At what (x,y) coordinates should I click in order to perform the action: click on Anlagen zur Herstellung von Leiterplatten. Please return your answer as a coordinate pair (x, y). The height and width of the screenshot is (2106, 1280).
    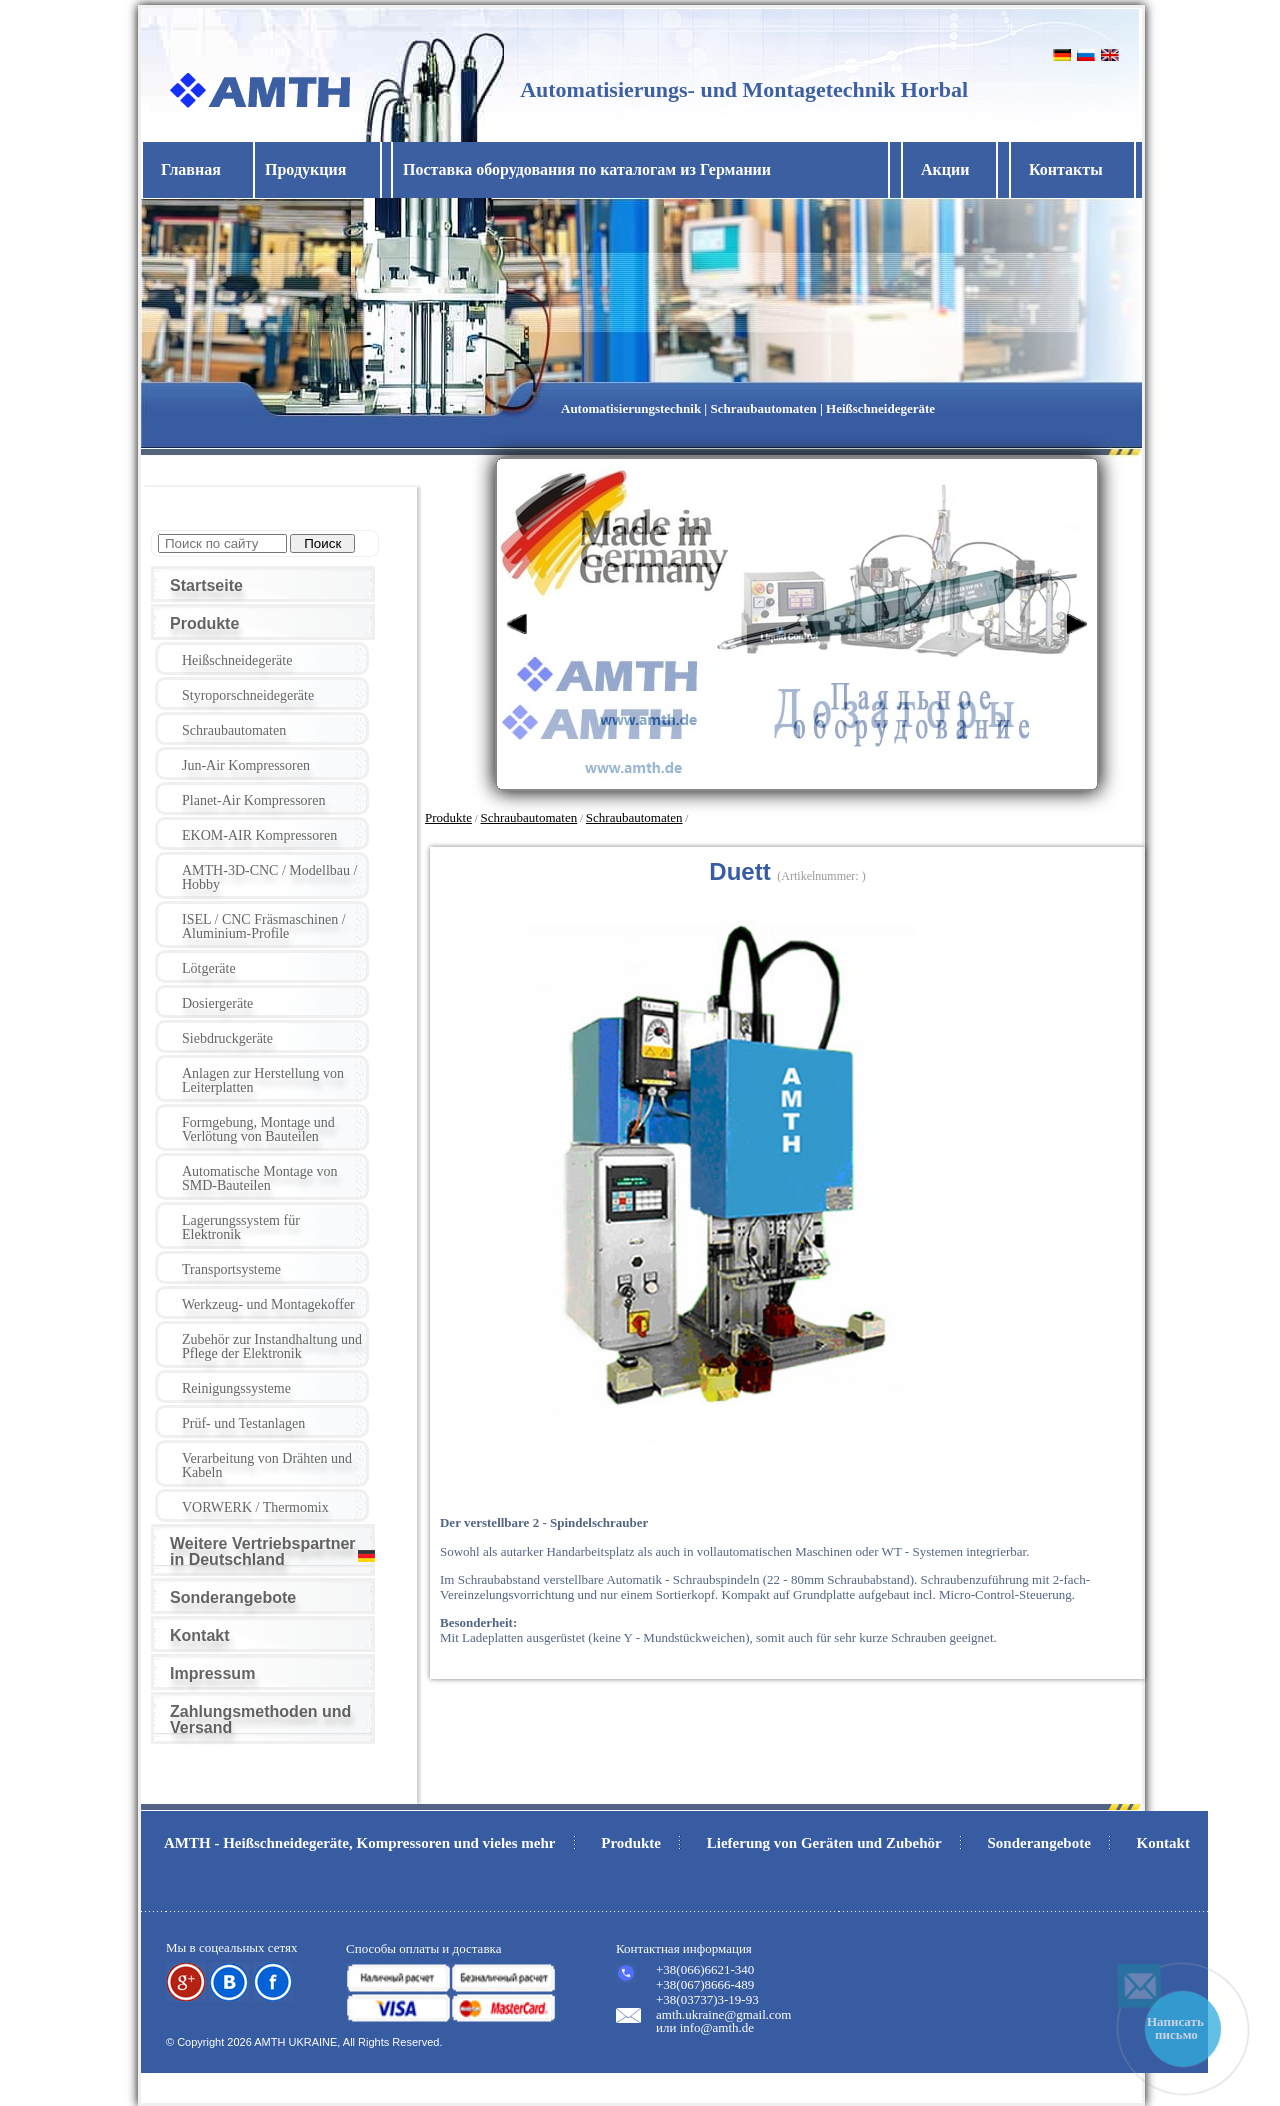
    Looking at the image, I should click on (263, 1080).